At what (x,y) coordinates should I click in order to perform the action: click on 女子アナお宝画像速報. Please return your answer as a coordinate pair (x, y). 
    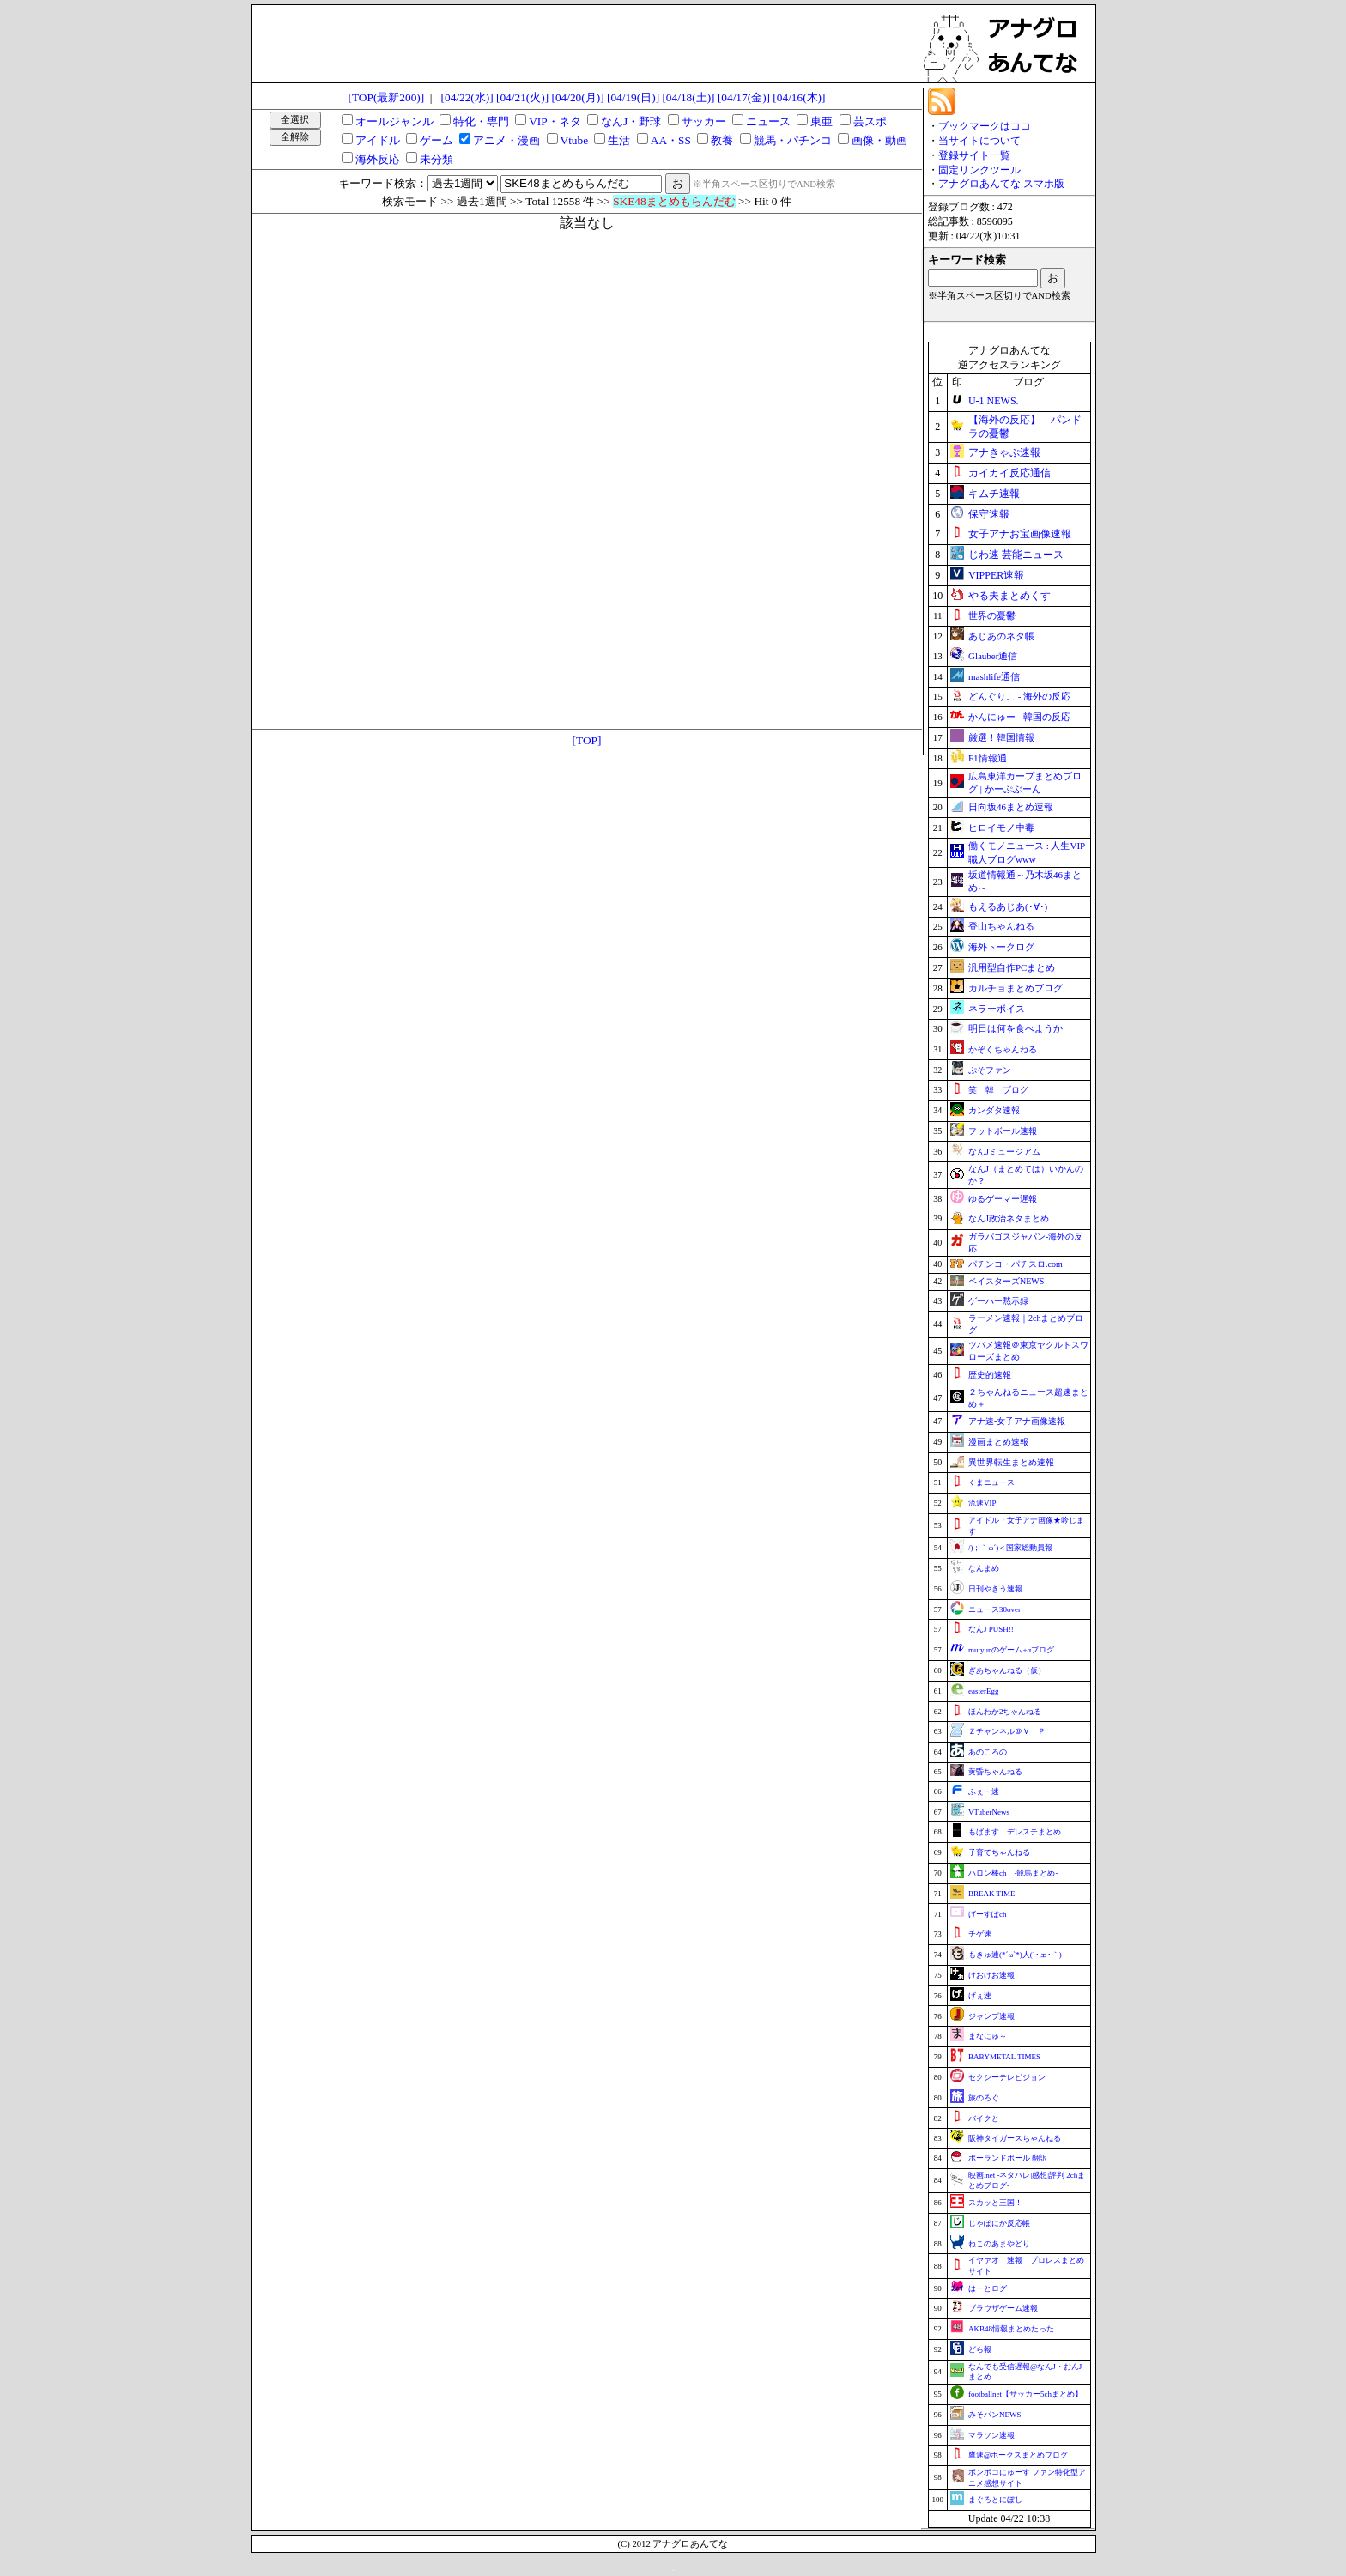
    Looking at the image, I should click on (1019, 534).